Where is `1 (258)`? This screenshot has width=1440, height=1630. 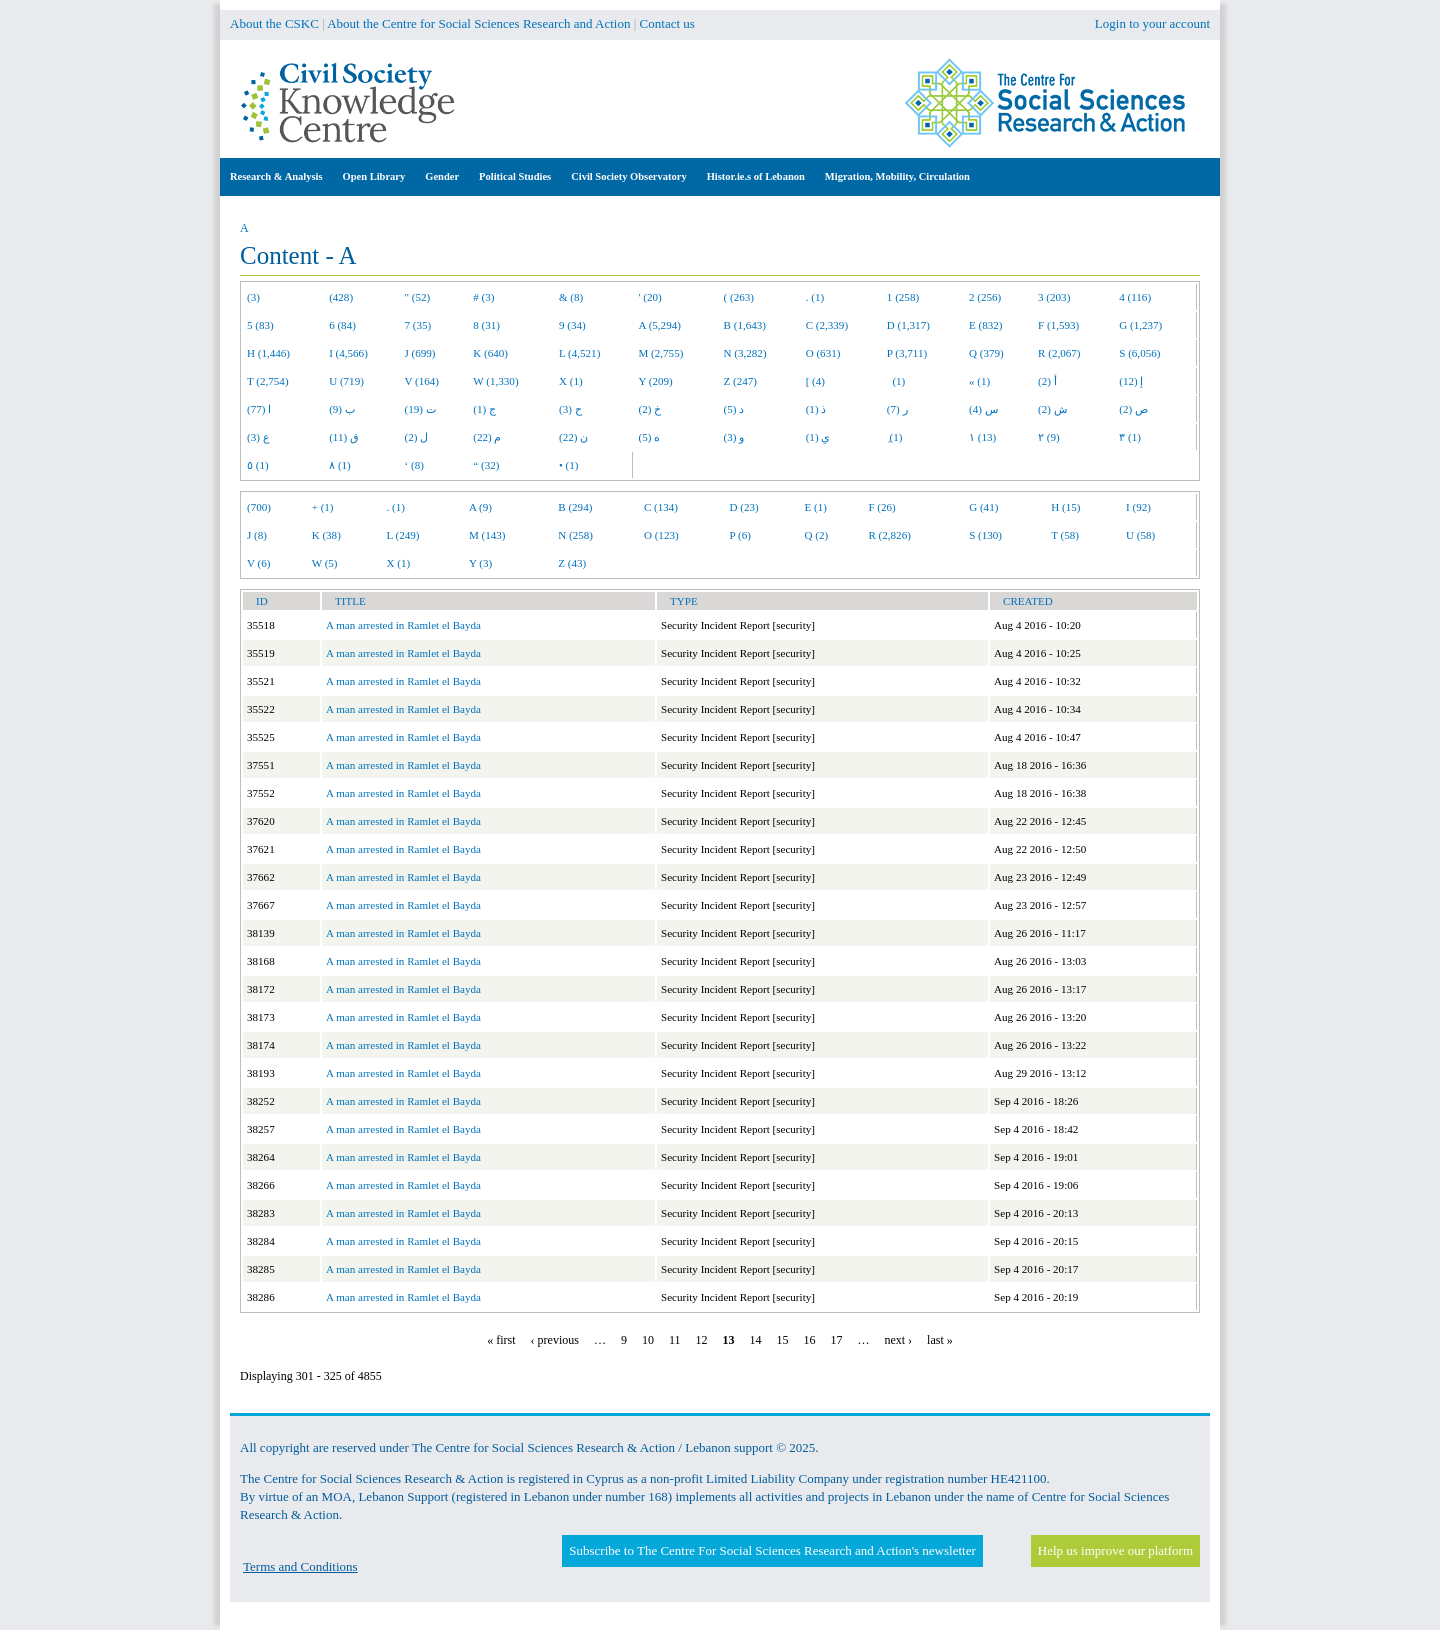 1 (258) is located at coordinates (903, 297).